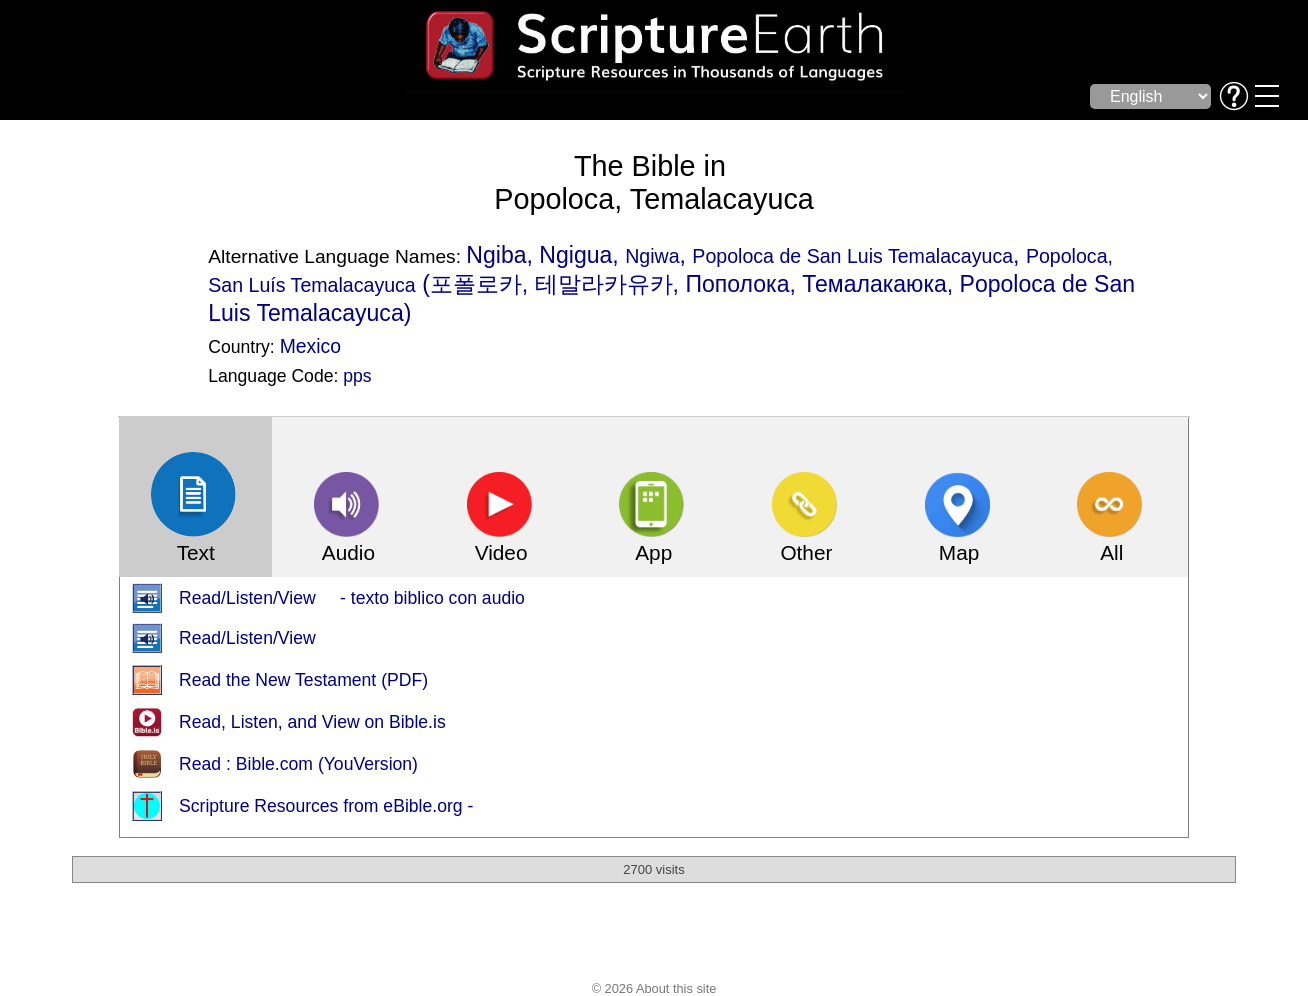  What do you see at coordinates (352, 598) in the screenshot?
I see `Read/Listen/View - texto biblico con audio` at bounding box center [352, 598].